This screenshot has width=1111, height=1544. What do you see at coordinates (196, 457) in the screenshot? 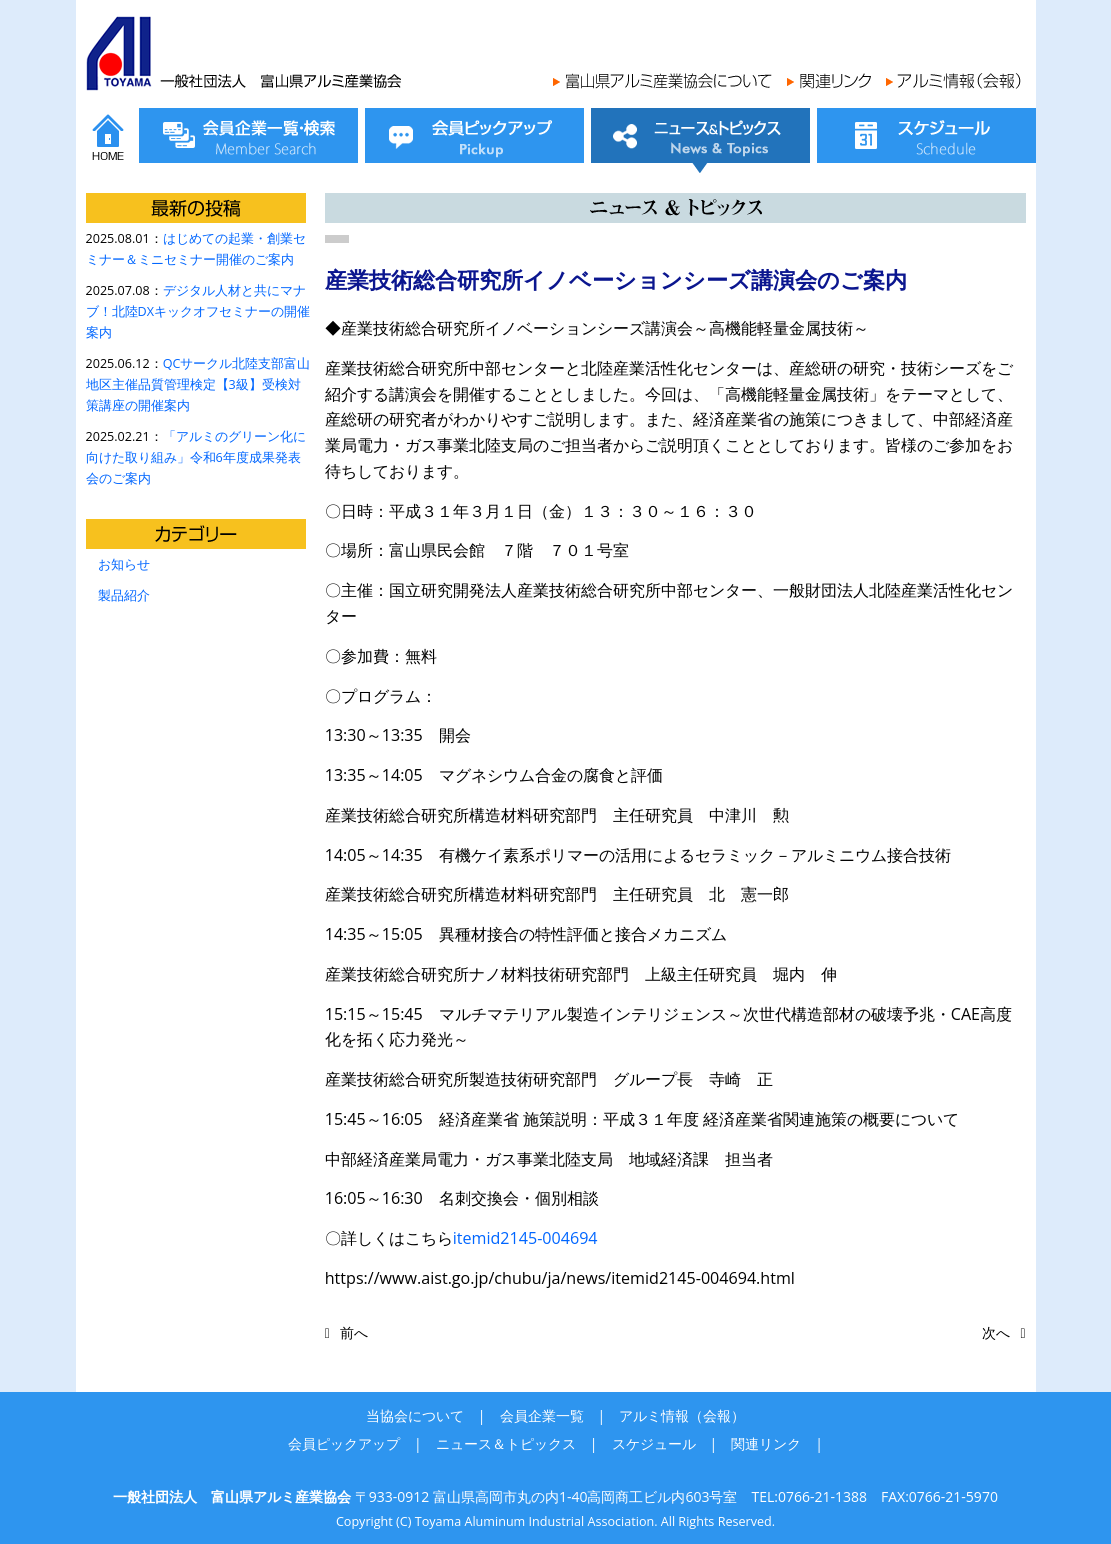
I see `「アルミのグリーン化に向けた取り組み」令和6年度成果発表会のご案内` at bounding box center [196, 457].